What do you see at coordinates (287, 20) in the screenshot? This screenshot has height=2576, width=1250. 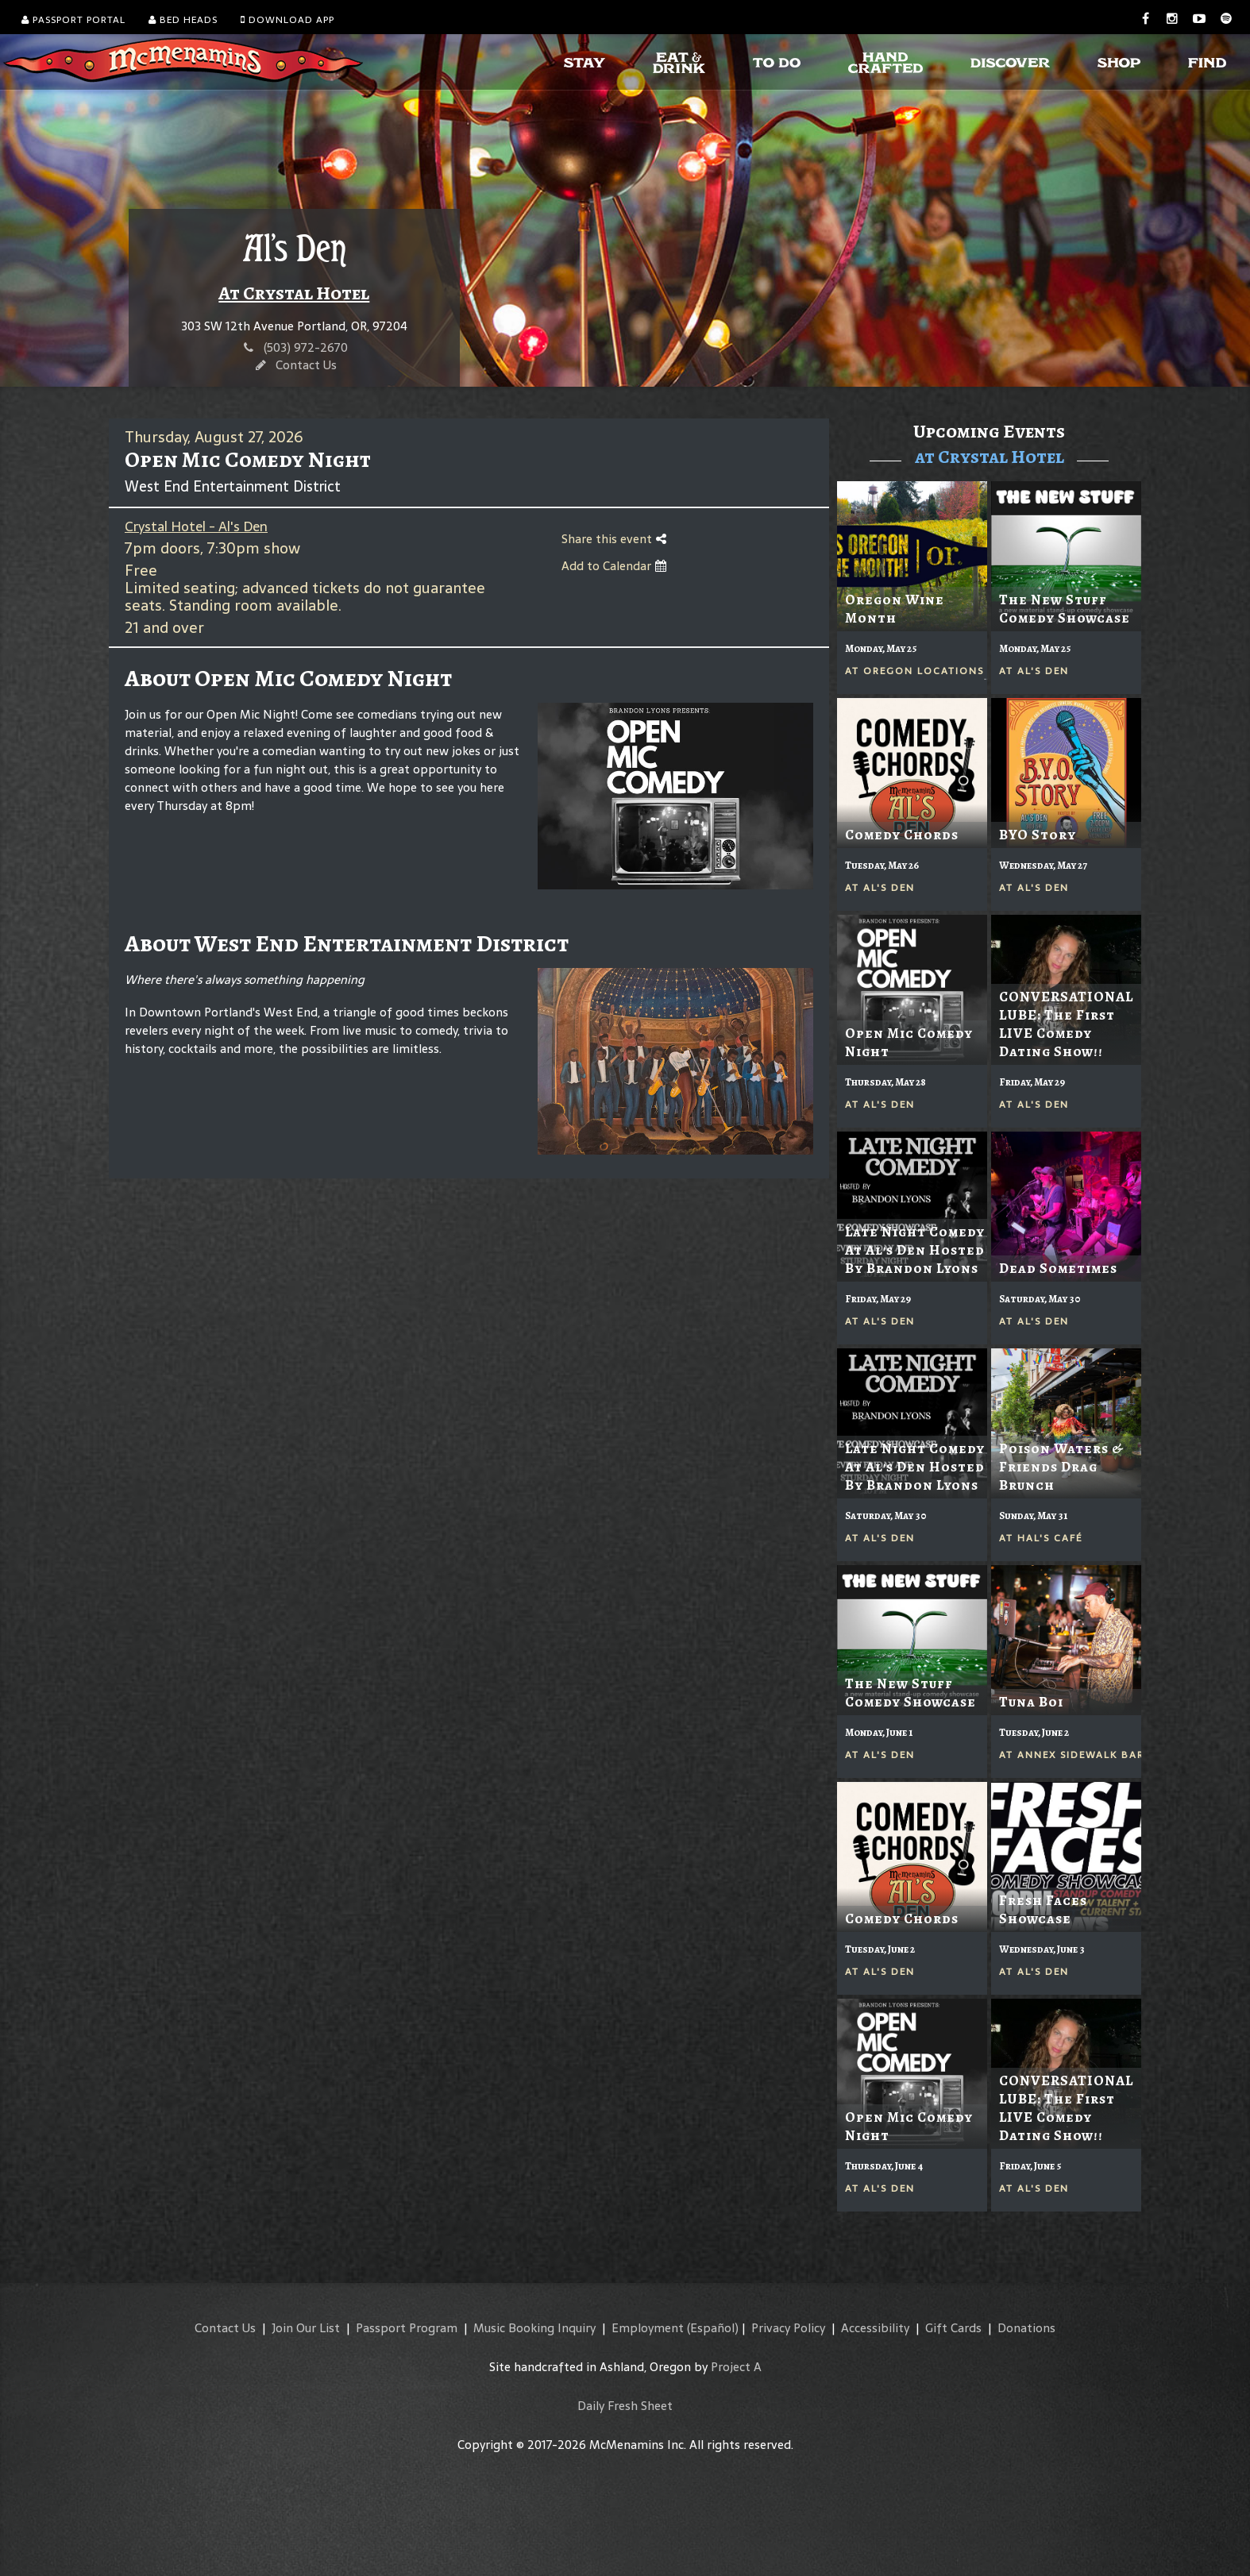 I see `Download App` at bounding box center [287, 20].